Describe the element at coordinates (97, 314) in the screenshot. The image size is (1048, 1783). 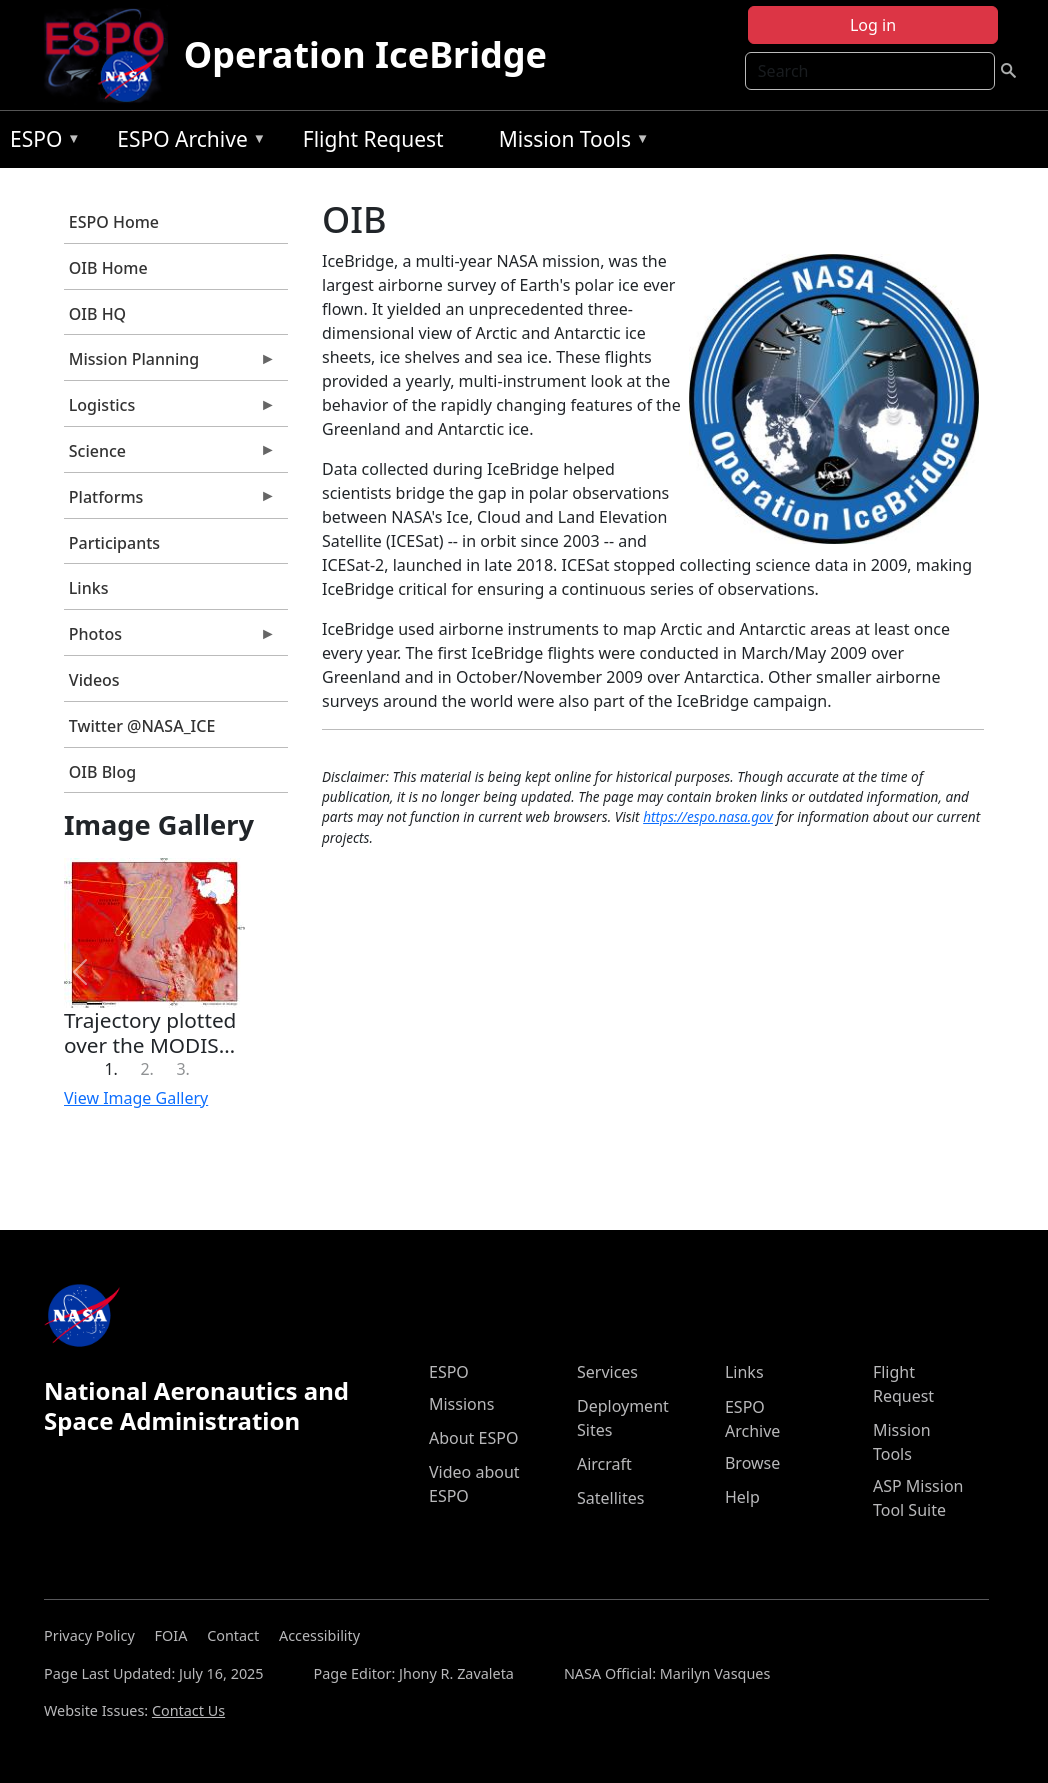
I see `OIB HQ` at that location.